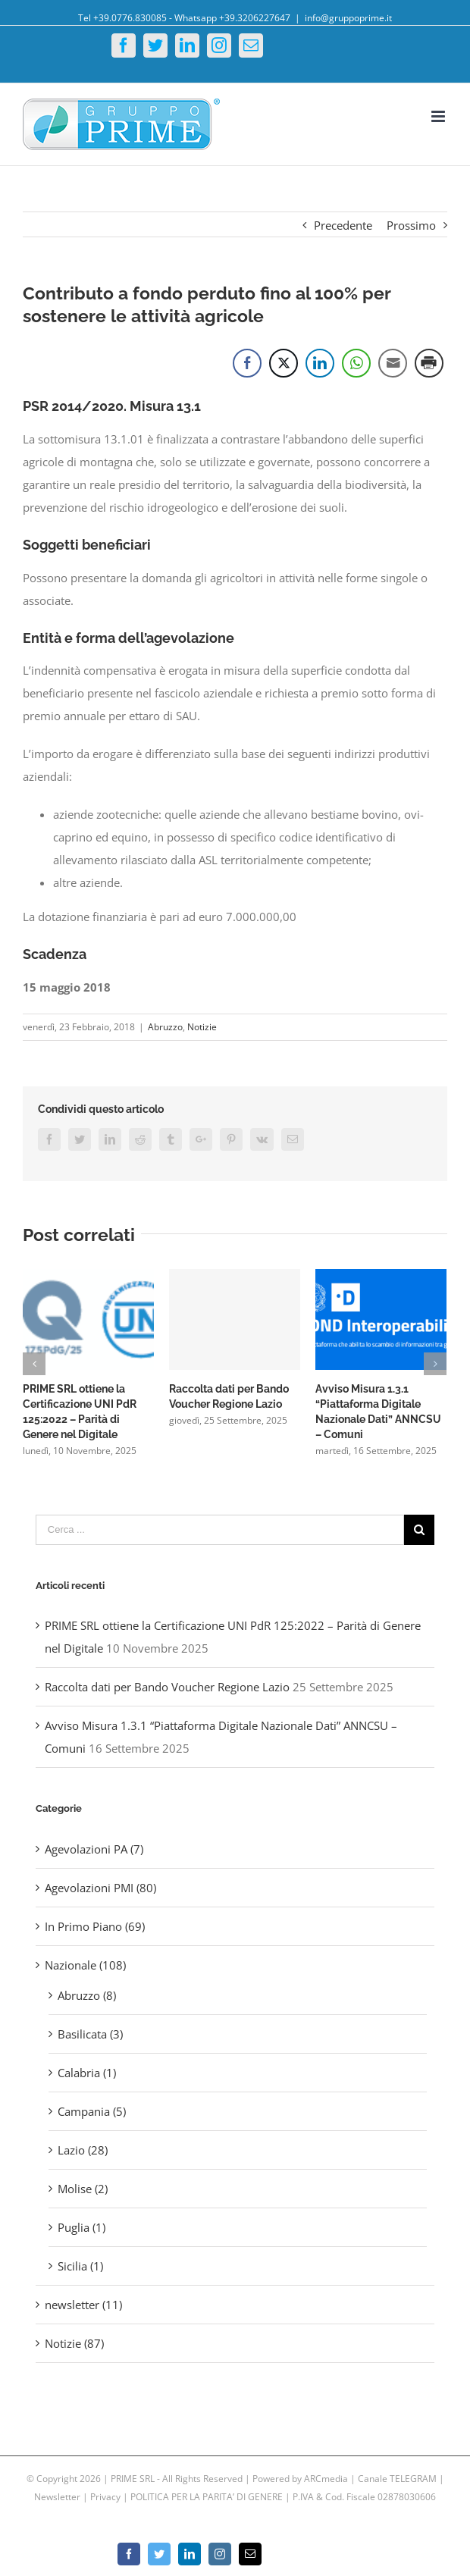 The width and height of the screenshot is (470, 2576). I want to click on [Cerca ...], so click(220, 1530).